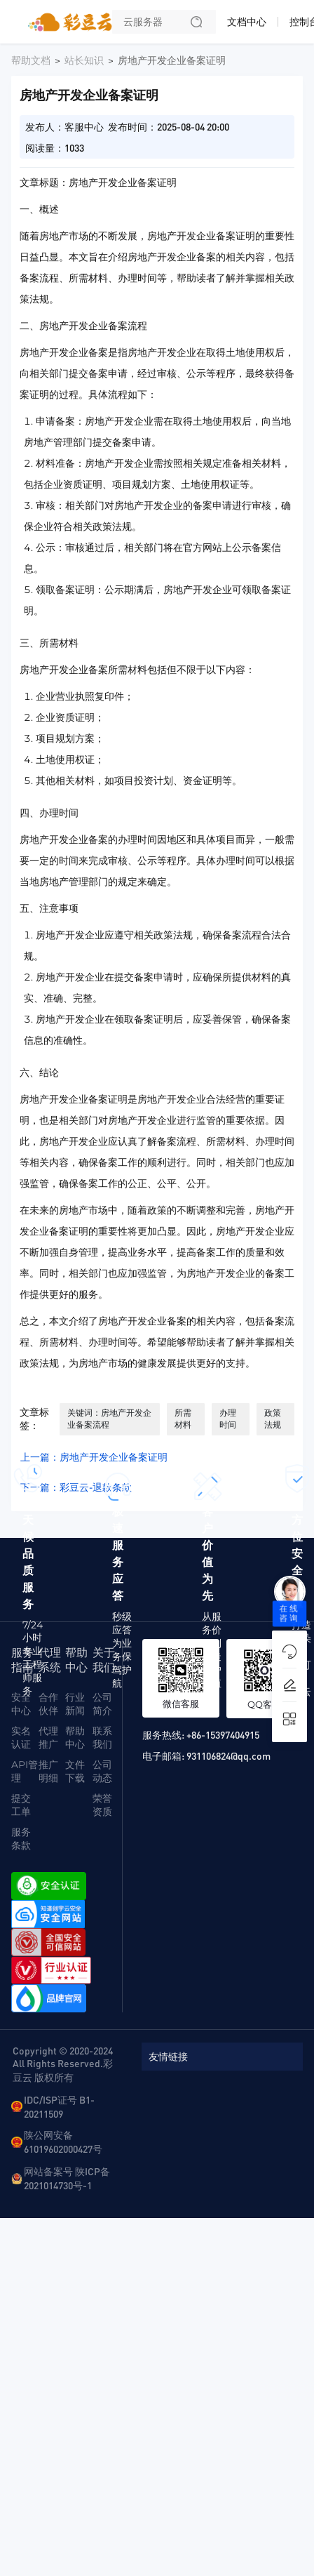  What do you see at coordinates (75, 1704) in the screenshot?
I see `行业新闻` at bounding box center [75, 1704].